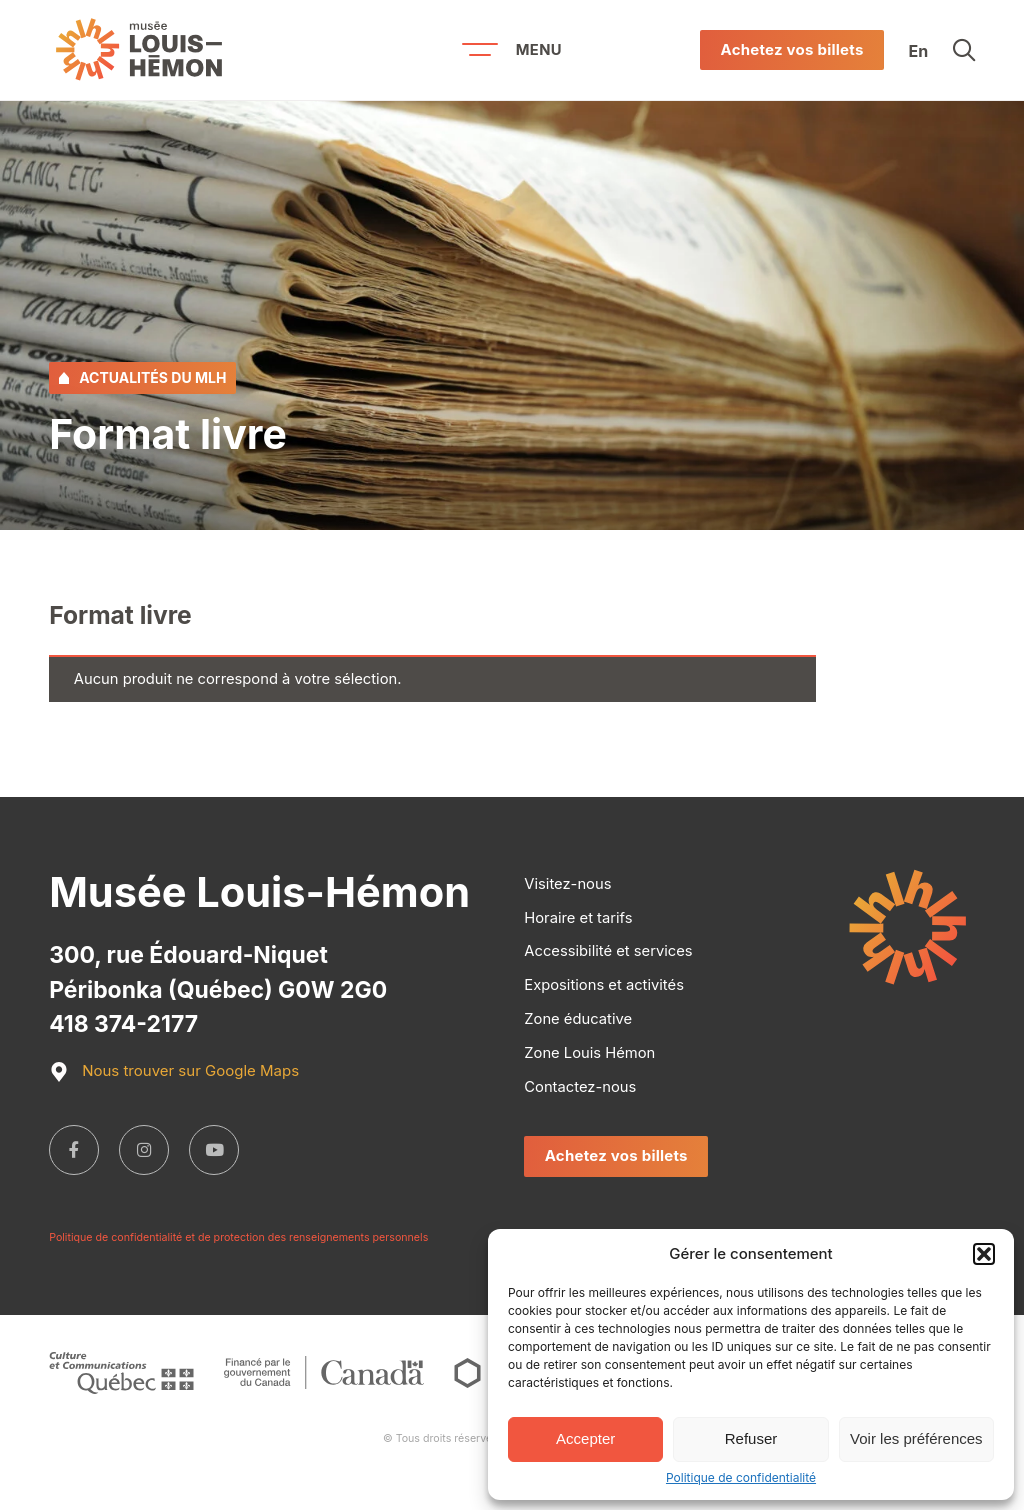 This screenshot has width=1024, height=1510. What do you see at coordinates (123, 1024) in the screenshot?
I see `418 374-2177` at bounding box center [123, 1024].